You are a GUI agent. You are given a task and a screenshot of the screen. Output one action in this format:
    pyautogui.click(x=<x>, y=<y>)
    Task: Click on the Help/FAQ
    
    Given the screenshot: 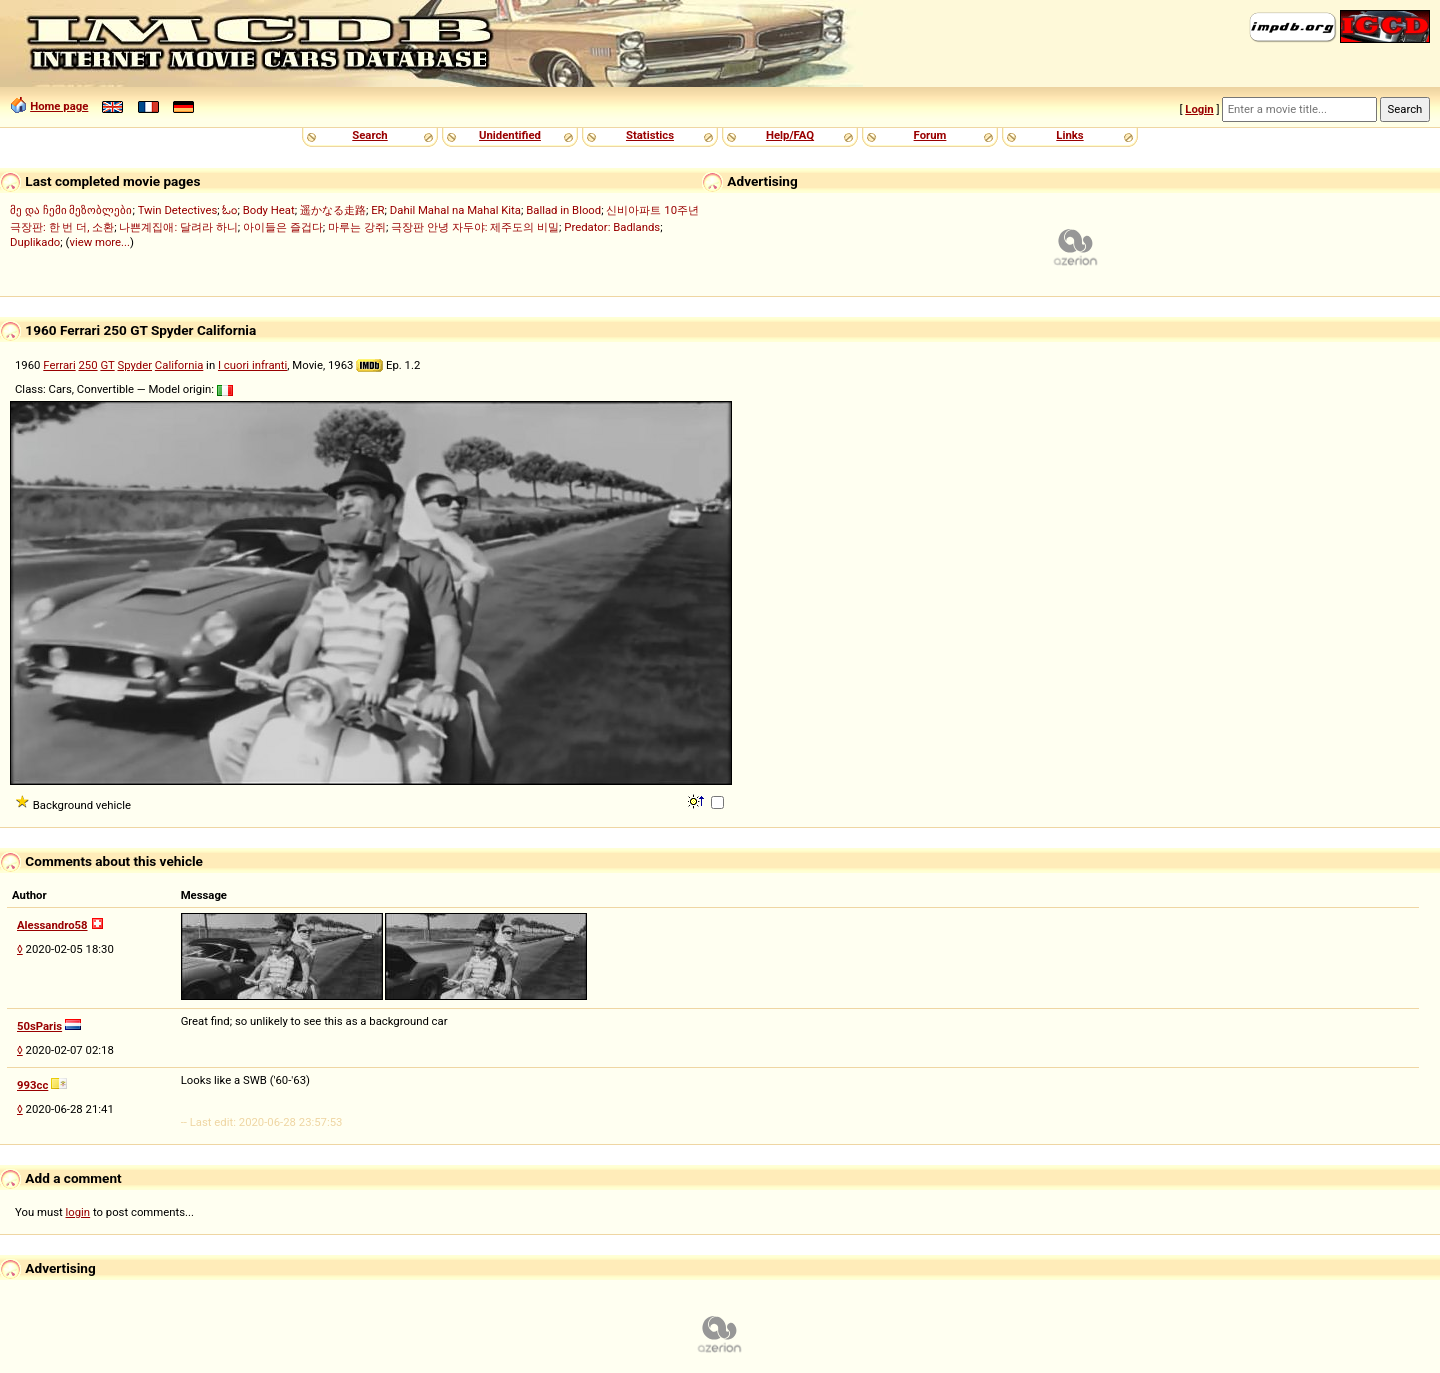 What is the action you would take?
    pyautogui.click(x=790, y=135)
    